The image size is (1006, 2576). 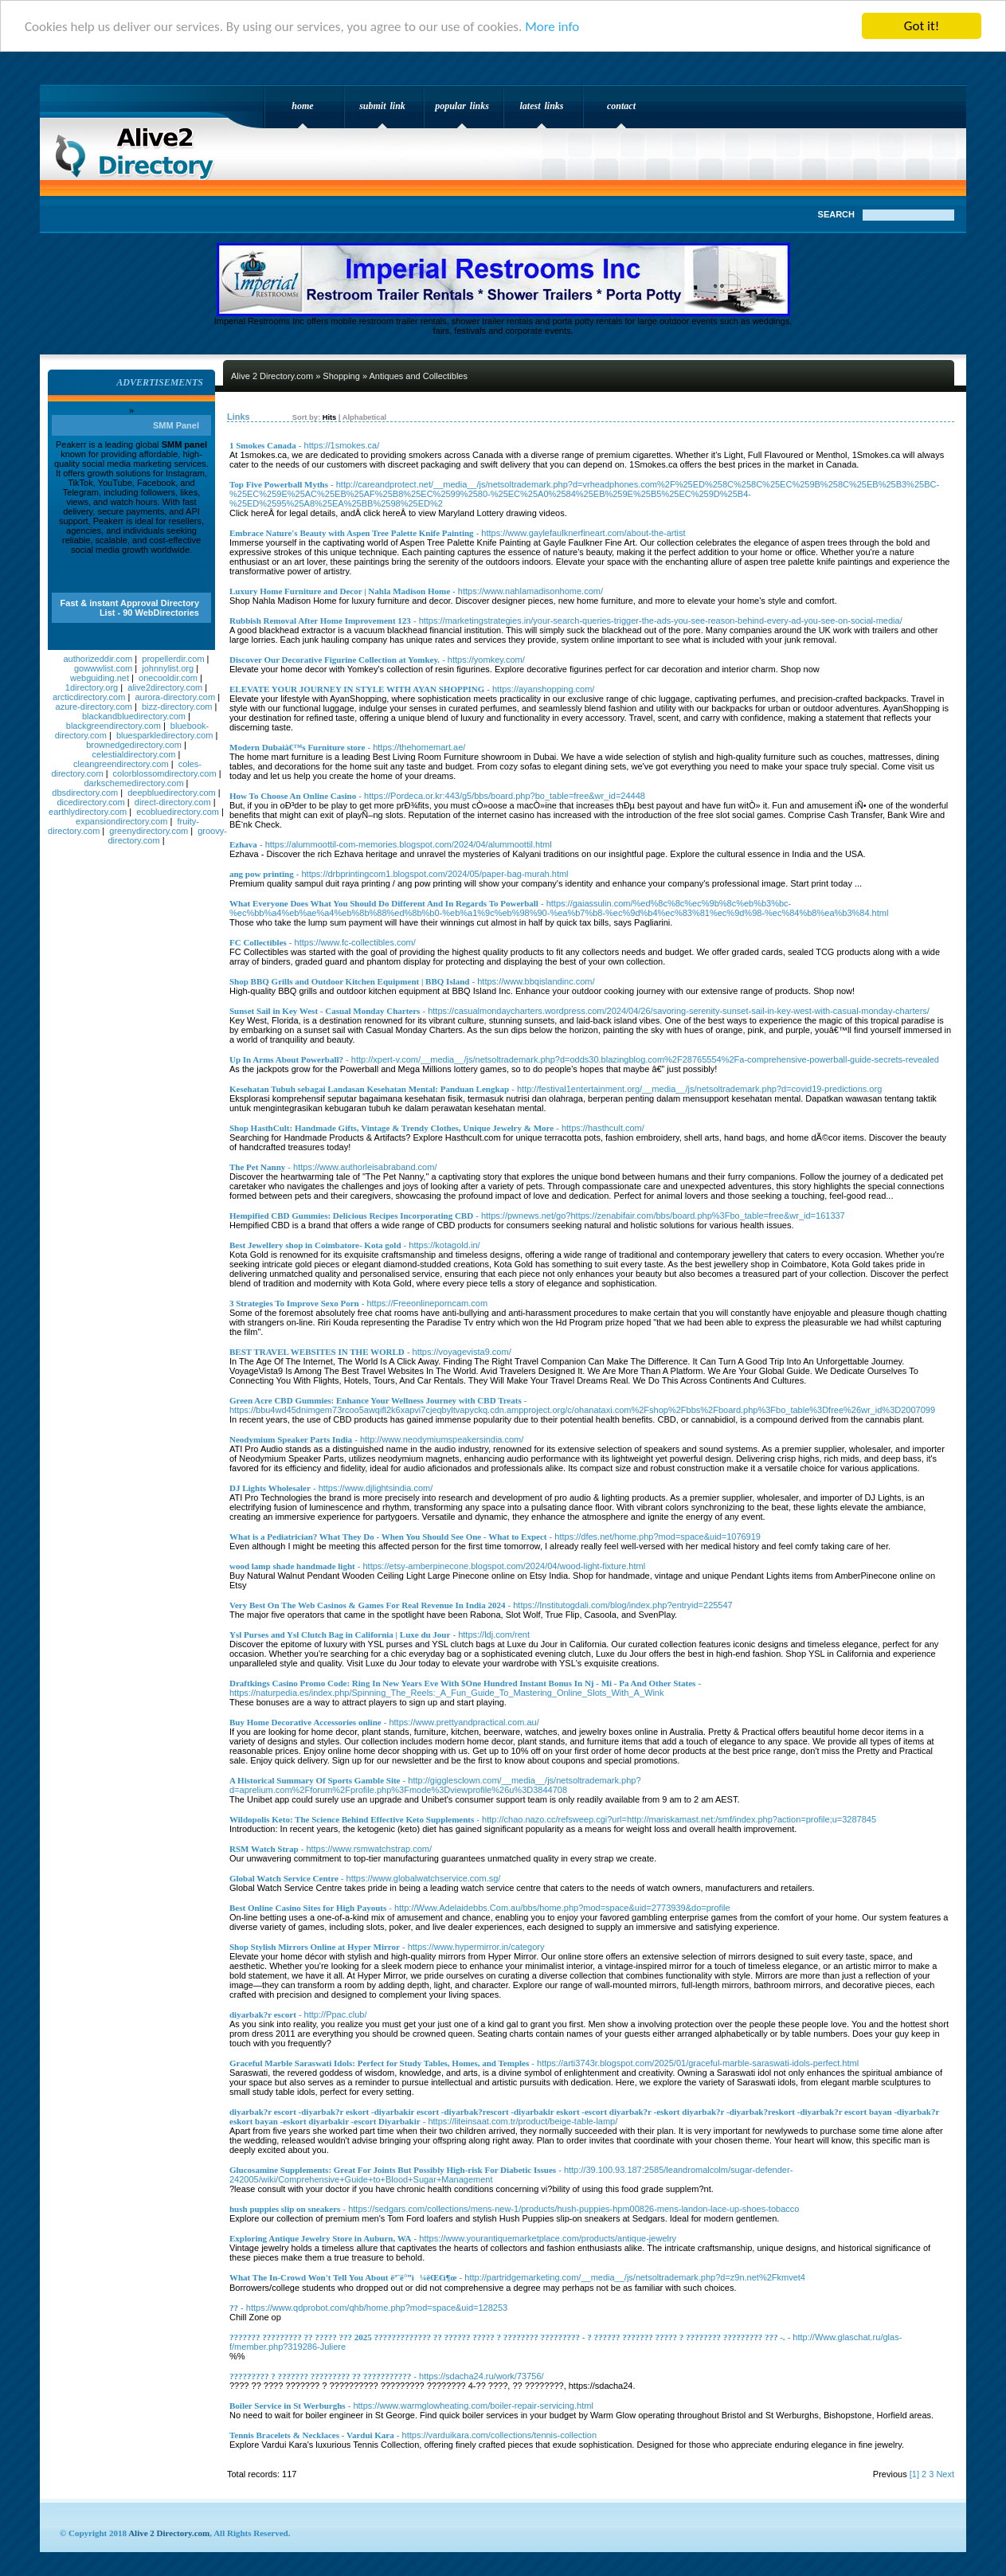 I want to click on Next, so click(x=945, y=2474).